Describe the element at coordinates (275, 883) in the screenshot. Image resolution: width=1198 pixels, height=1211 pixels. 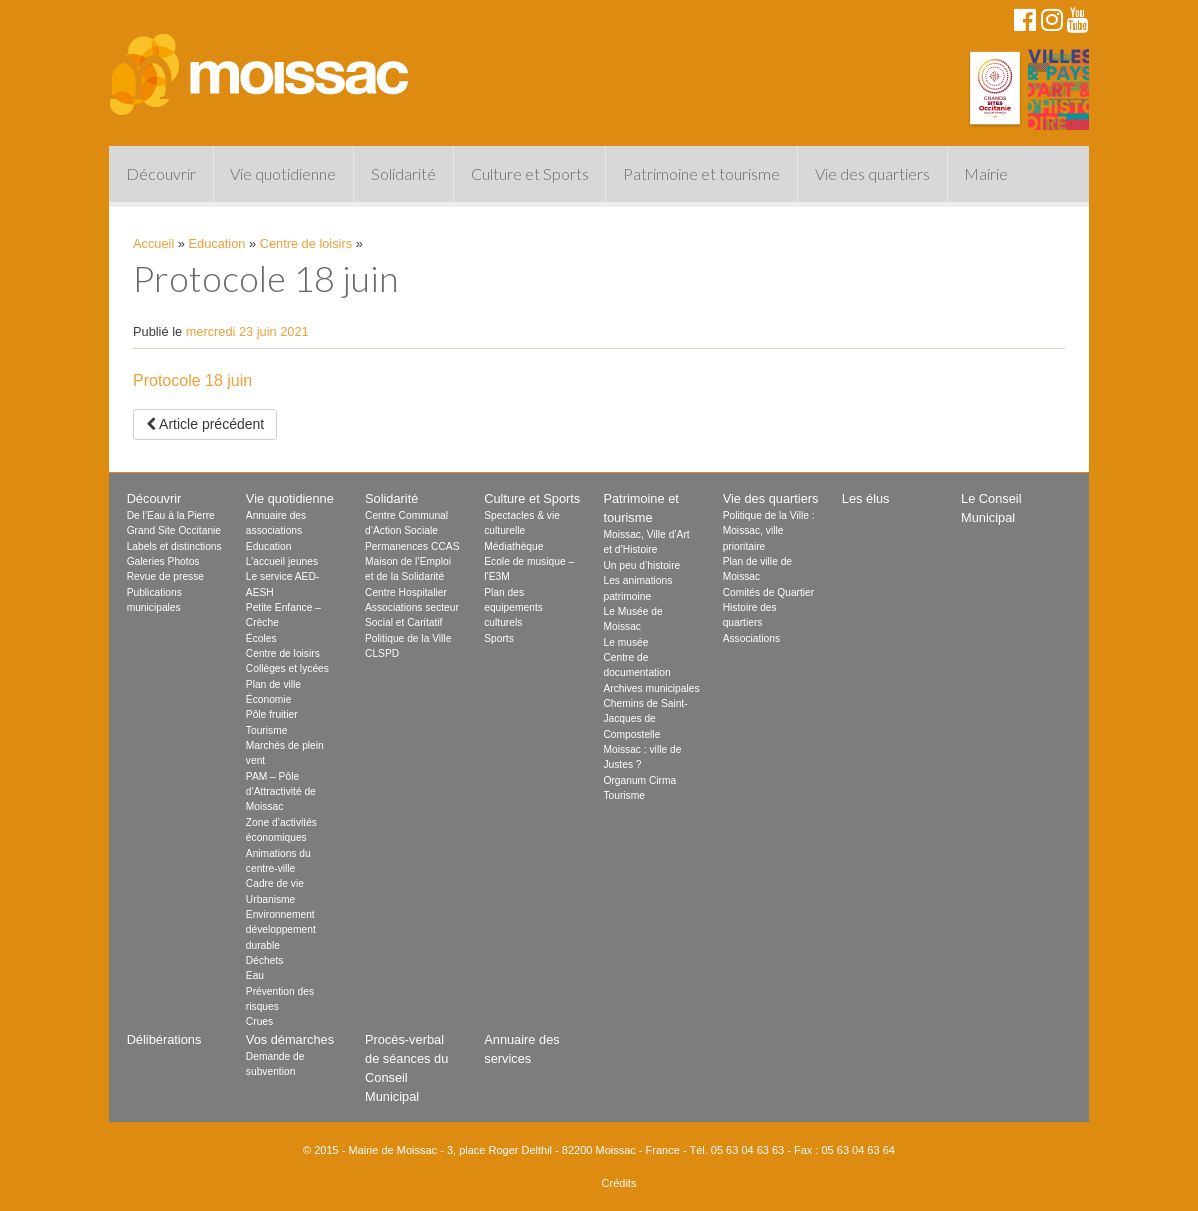
I see `Cadre de vie` at that location.